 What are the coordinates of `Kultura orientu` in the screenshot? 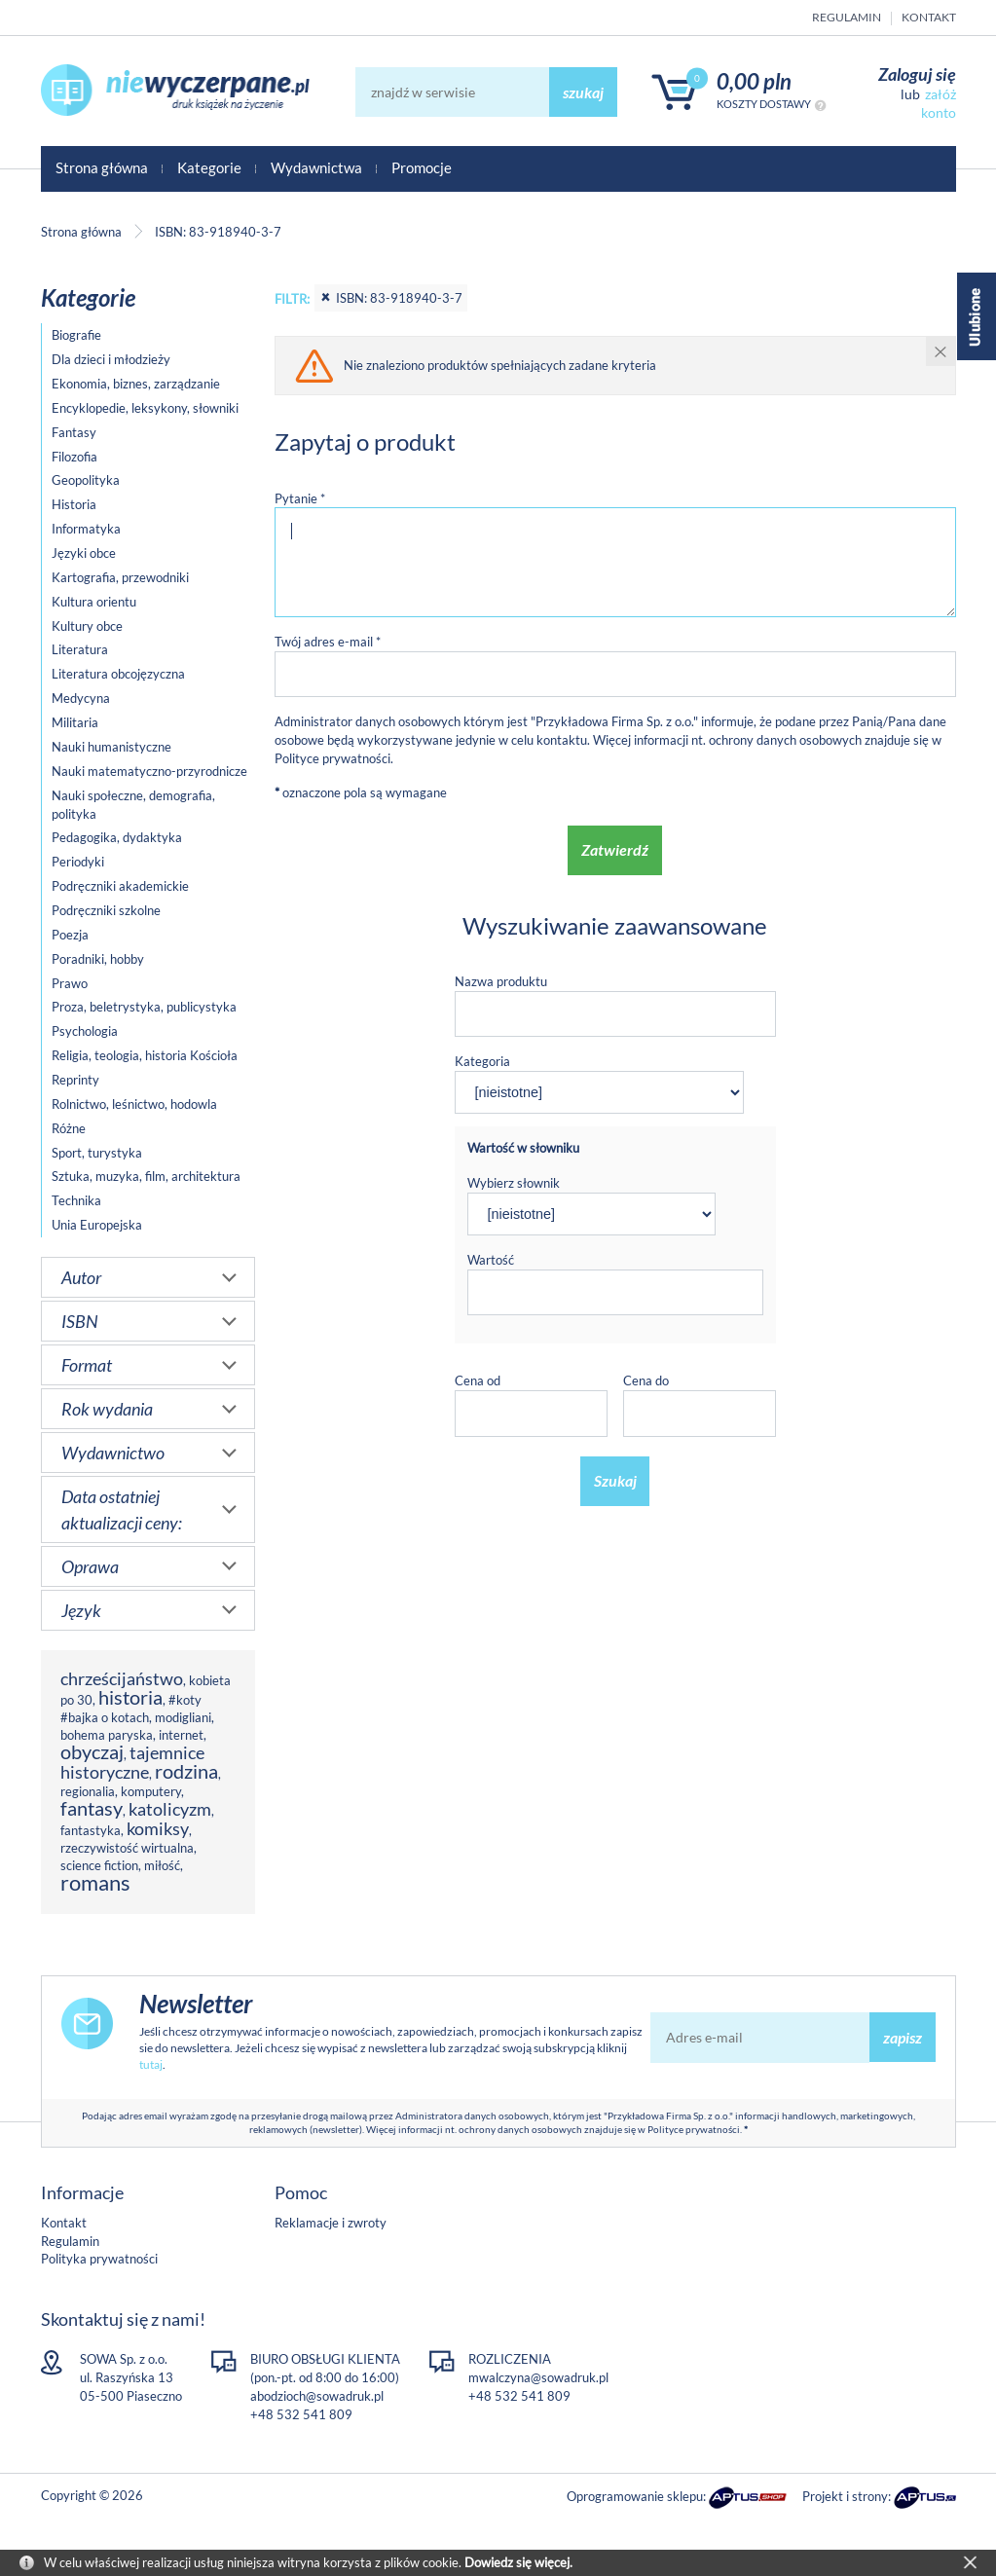 It's located at (94, 601).